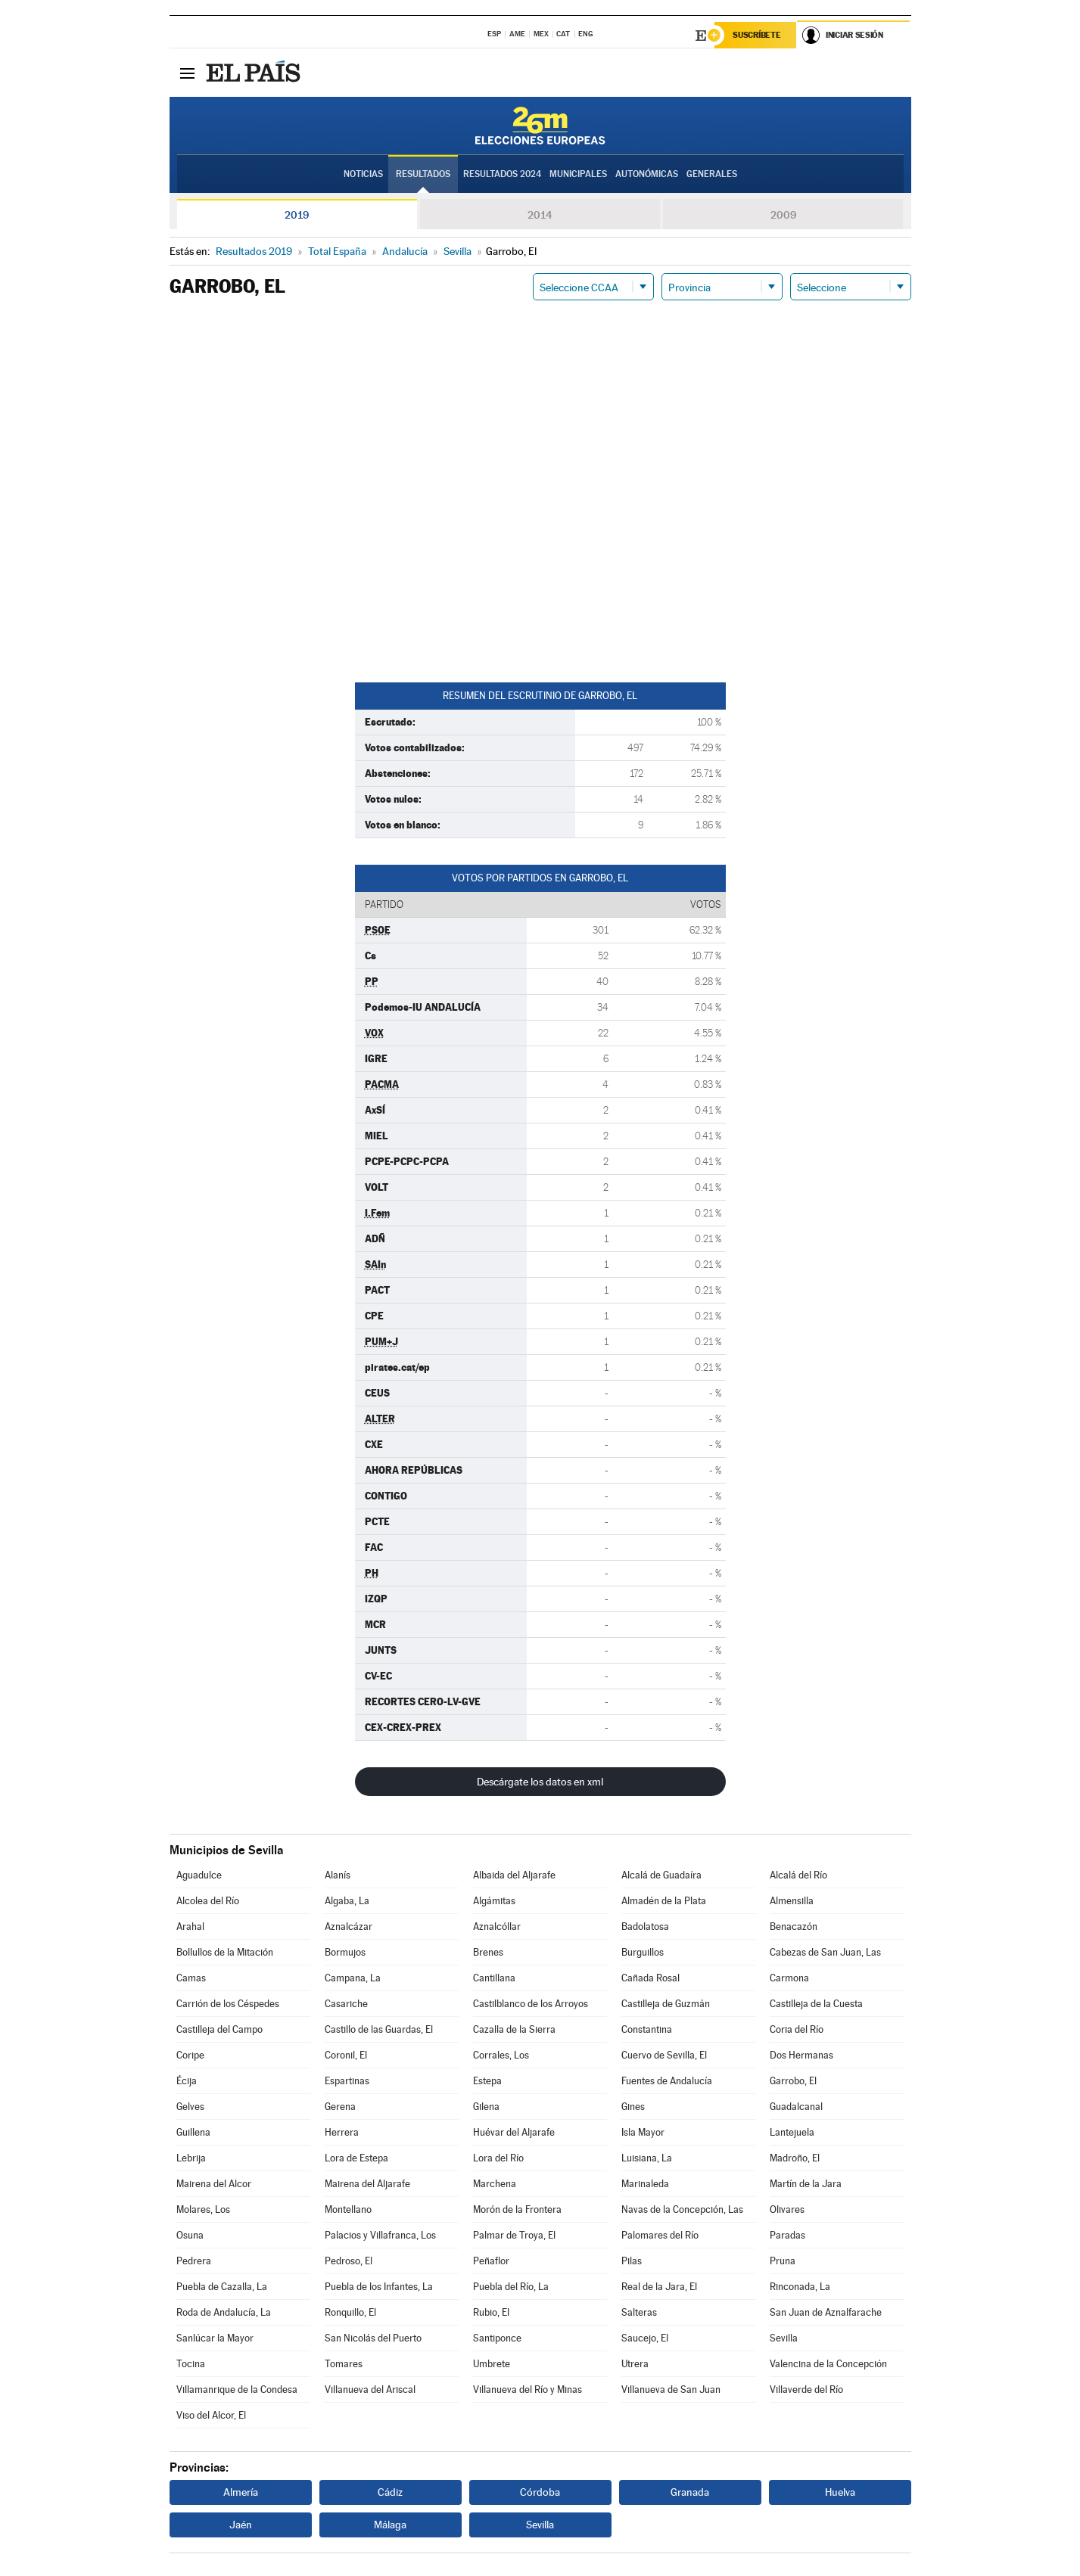  Describe the element at coordinates (646, 2029) in the screenshot. I see `Constantina` at that location.